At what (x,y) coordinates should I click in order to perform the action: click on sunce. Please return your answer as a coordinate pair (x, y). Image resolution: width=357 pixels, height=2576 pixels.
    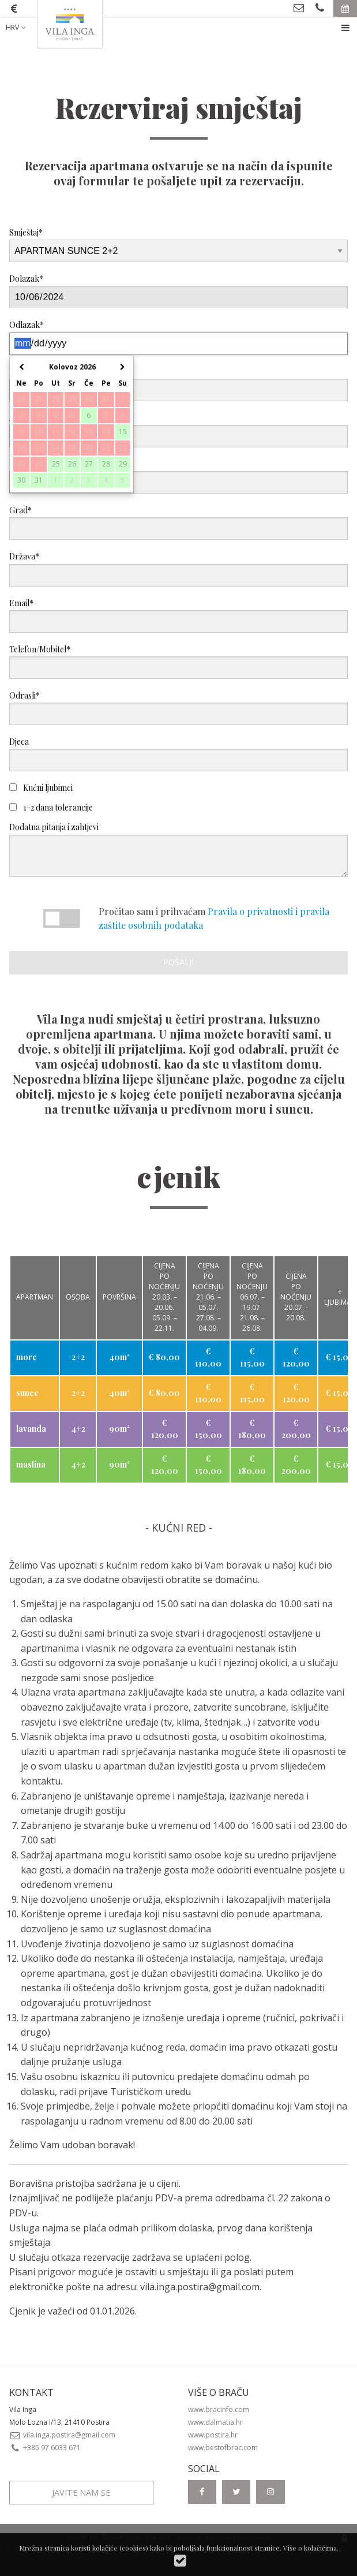
    Looking at the image, I should click on (27, 1392).